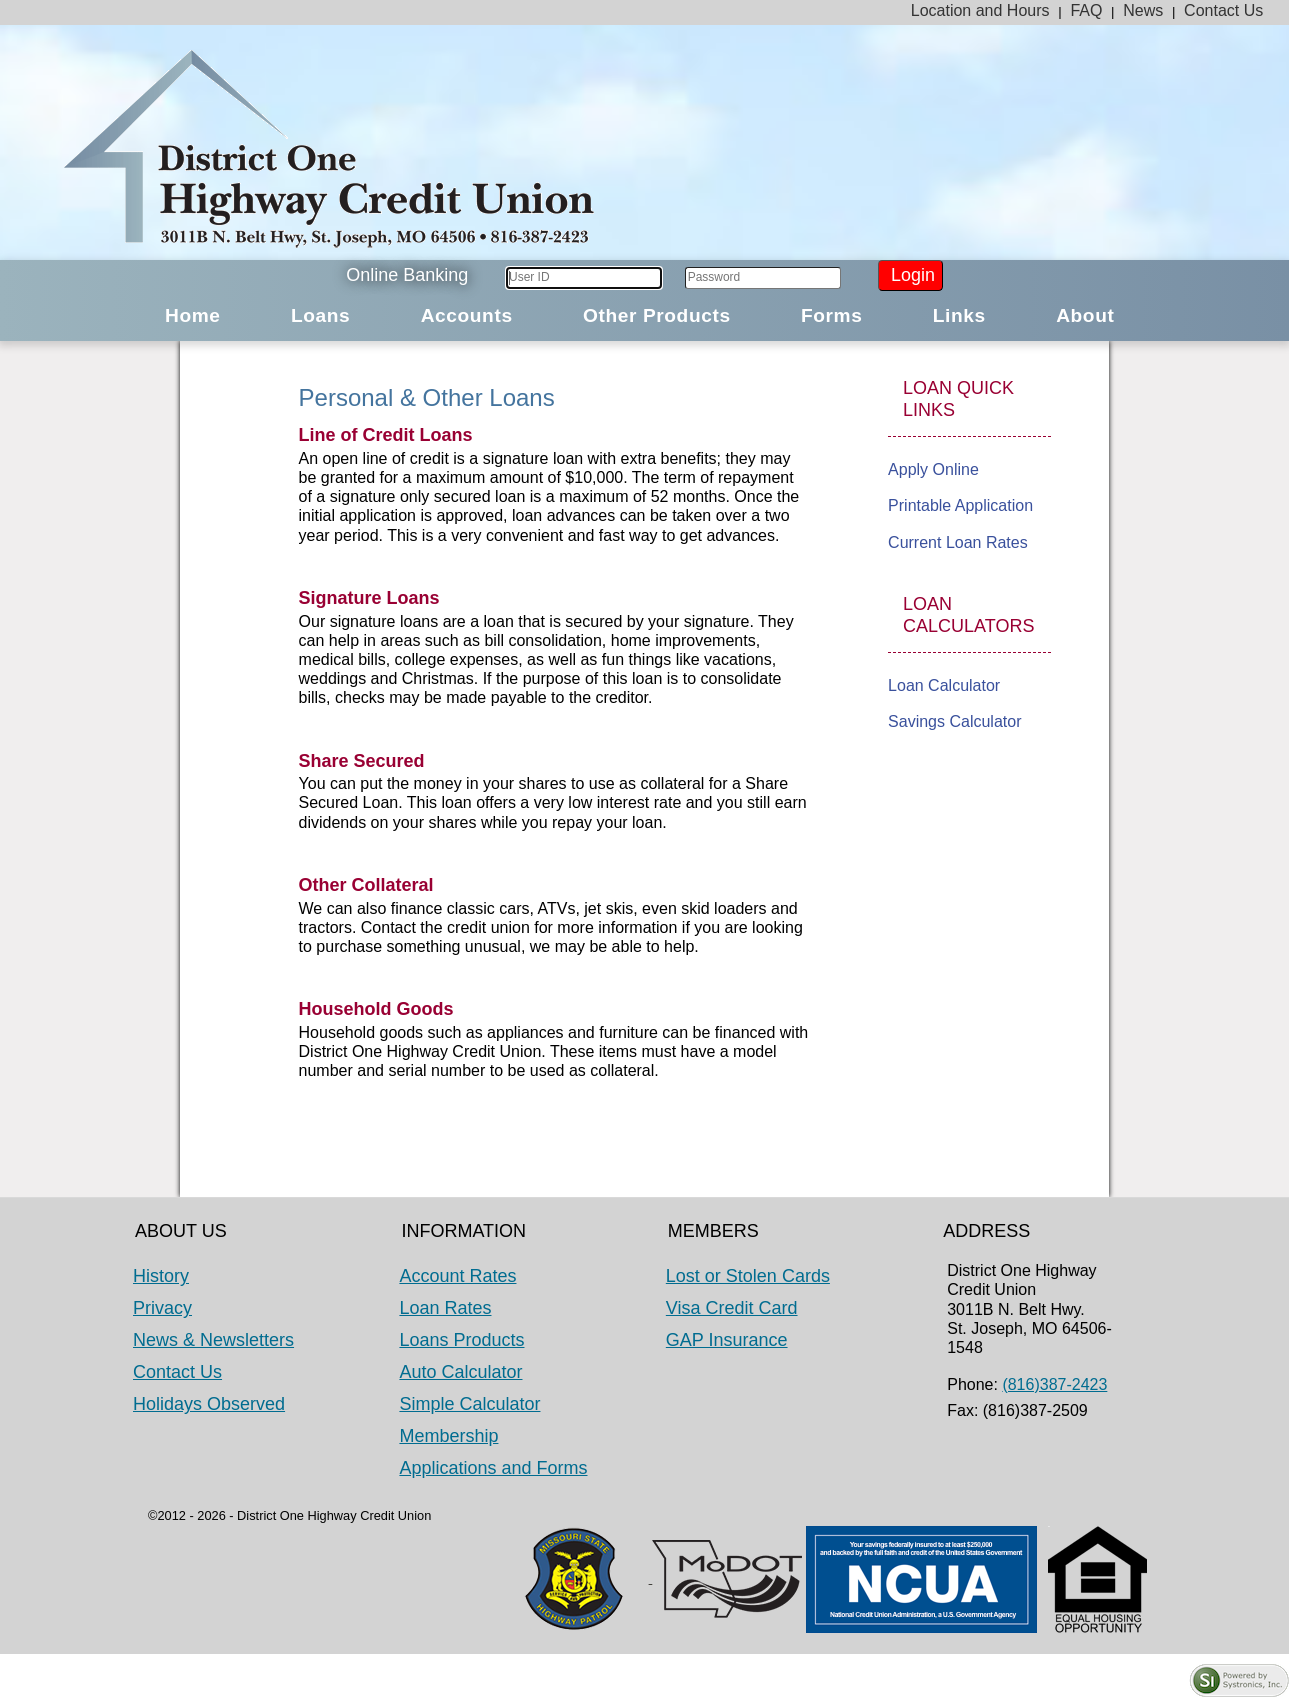  What do you see at coordinates (193, 315) in the screenshot?
I see `Home` at bounding box center [193, 315].